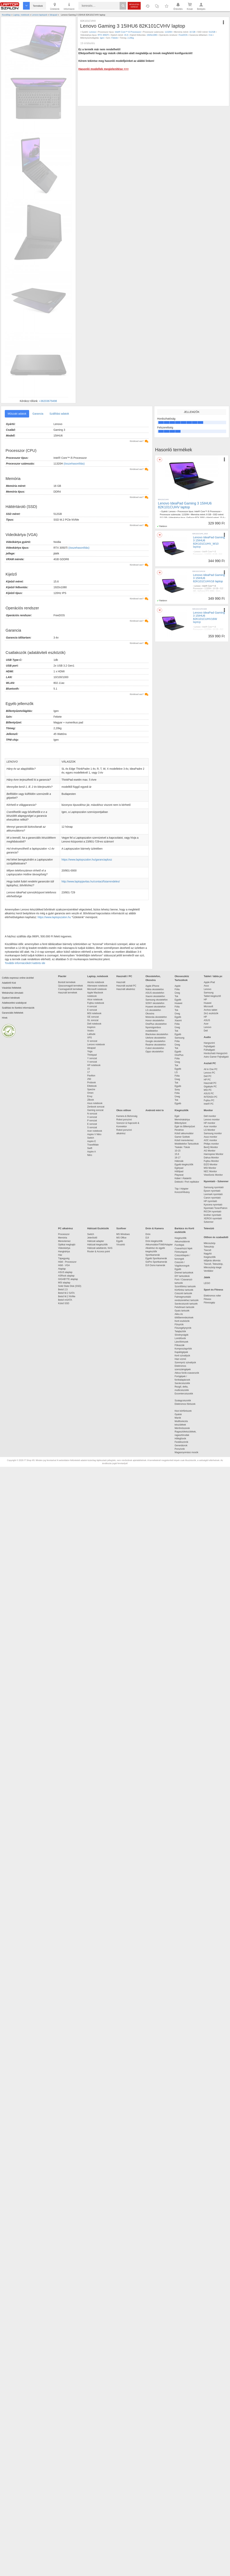 The width and height of the screenshot is (230, 2576). What do you see at coordinates (121, 1237) in the screenshot?
I see `MS Office` at bounding box center [121, 1237].